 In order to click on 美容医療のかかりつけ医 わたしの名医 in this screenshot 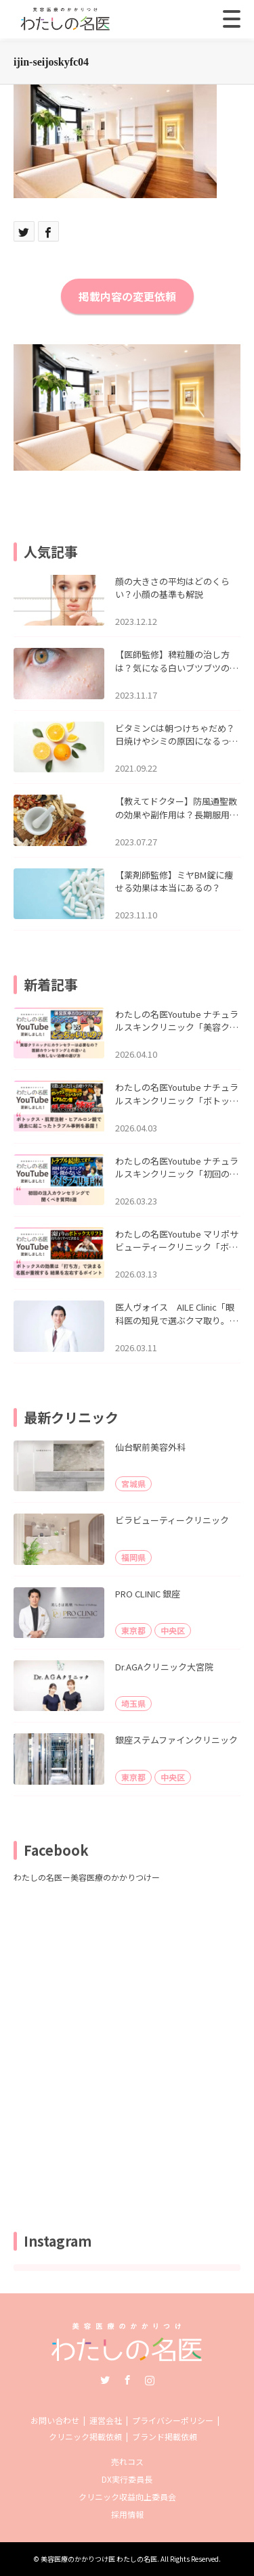, I will do `click(99, 2559)`.